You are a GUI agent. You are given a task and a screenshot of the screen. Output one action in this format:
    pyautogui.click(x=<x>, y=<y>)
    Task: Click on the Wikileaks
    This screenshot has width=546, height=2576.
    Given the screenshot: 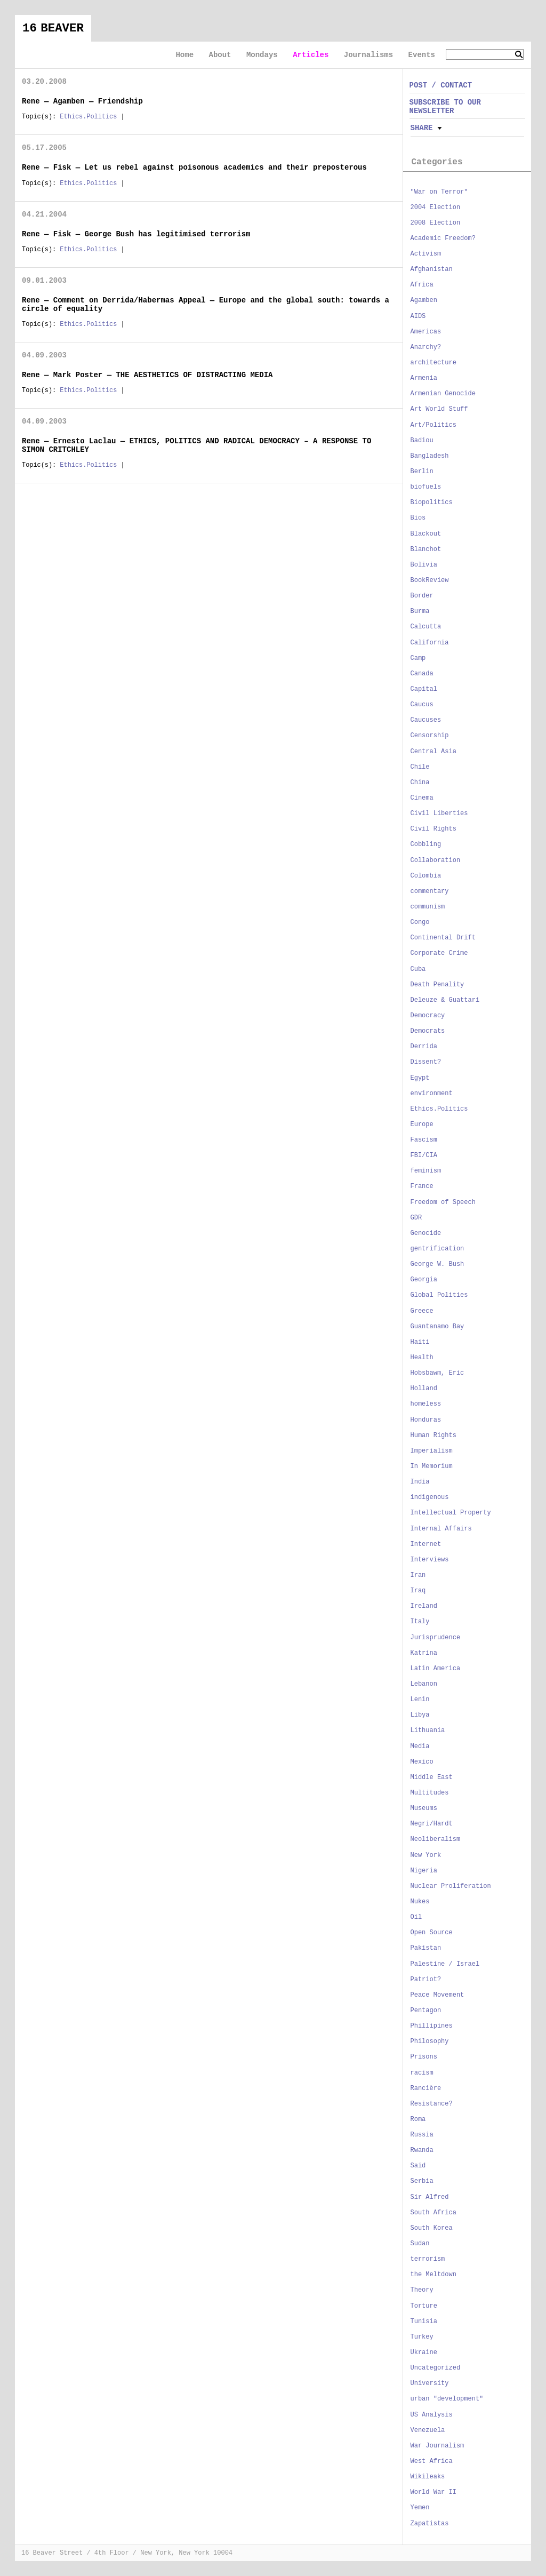 What is the action you would take?
    pyautogui.click(x=428, y=2477)
    